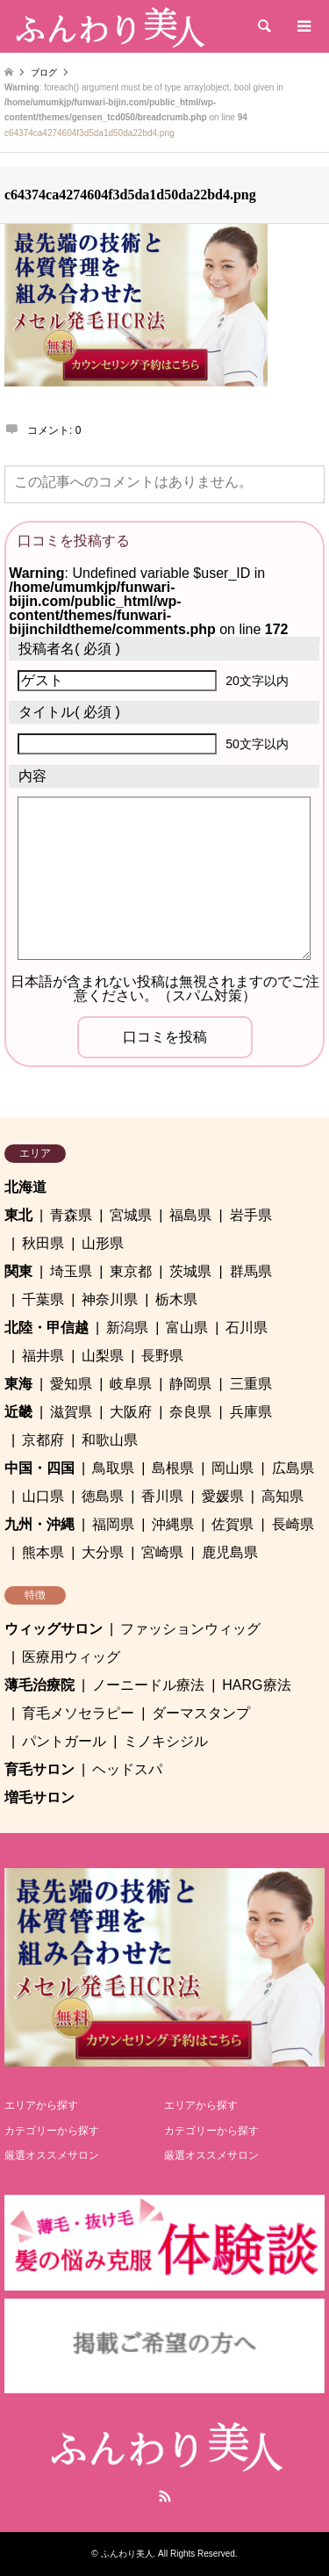 The height and width of the screenshot is (2576, 329). Describe the element at coordinates (103, 1496) in the screenshot. I see `徳島県` at that location.